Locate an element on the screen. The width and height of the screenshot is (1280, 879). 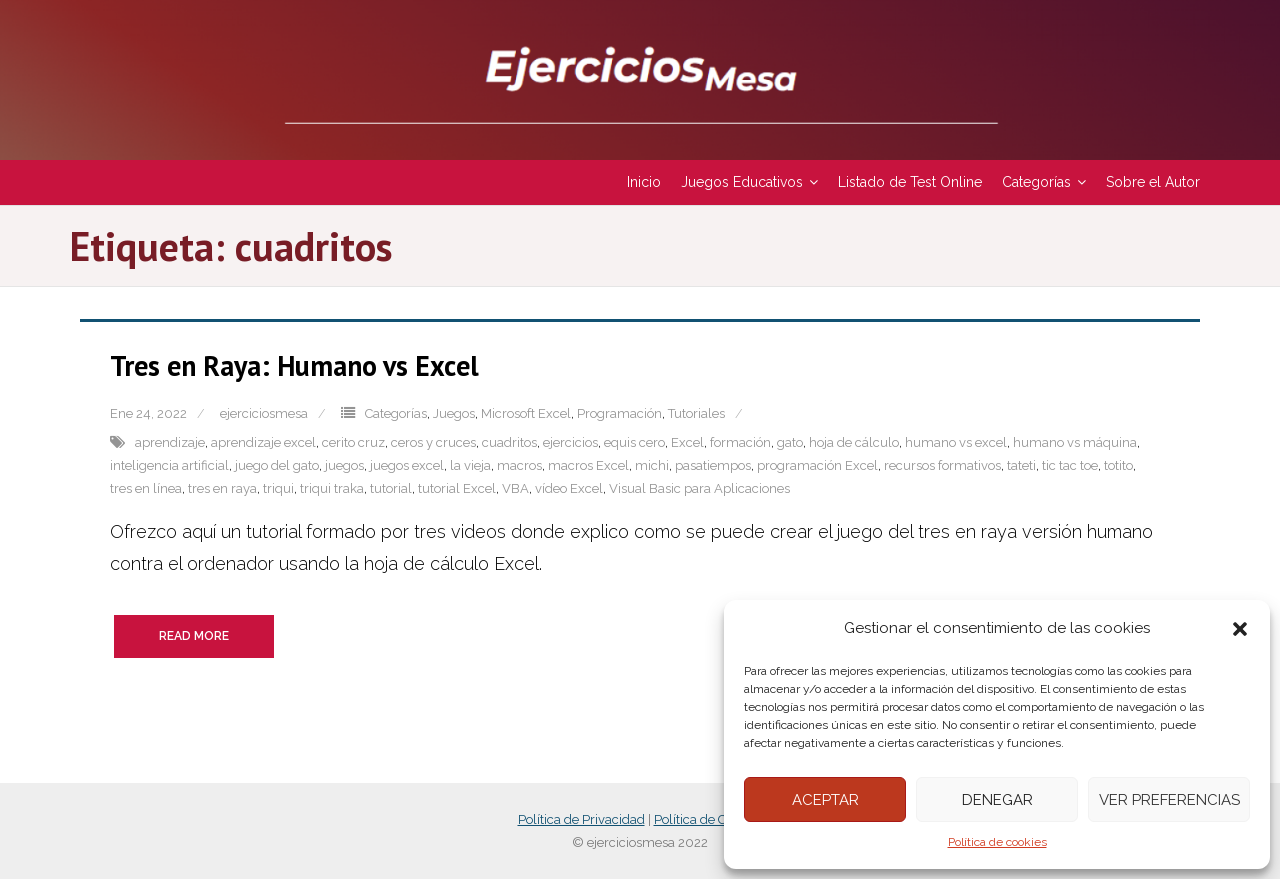
recursos formativos is located at coordinates (942, 465).